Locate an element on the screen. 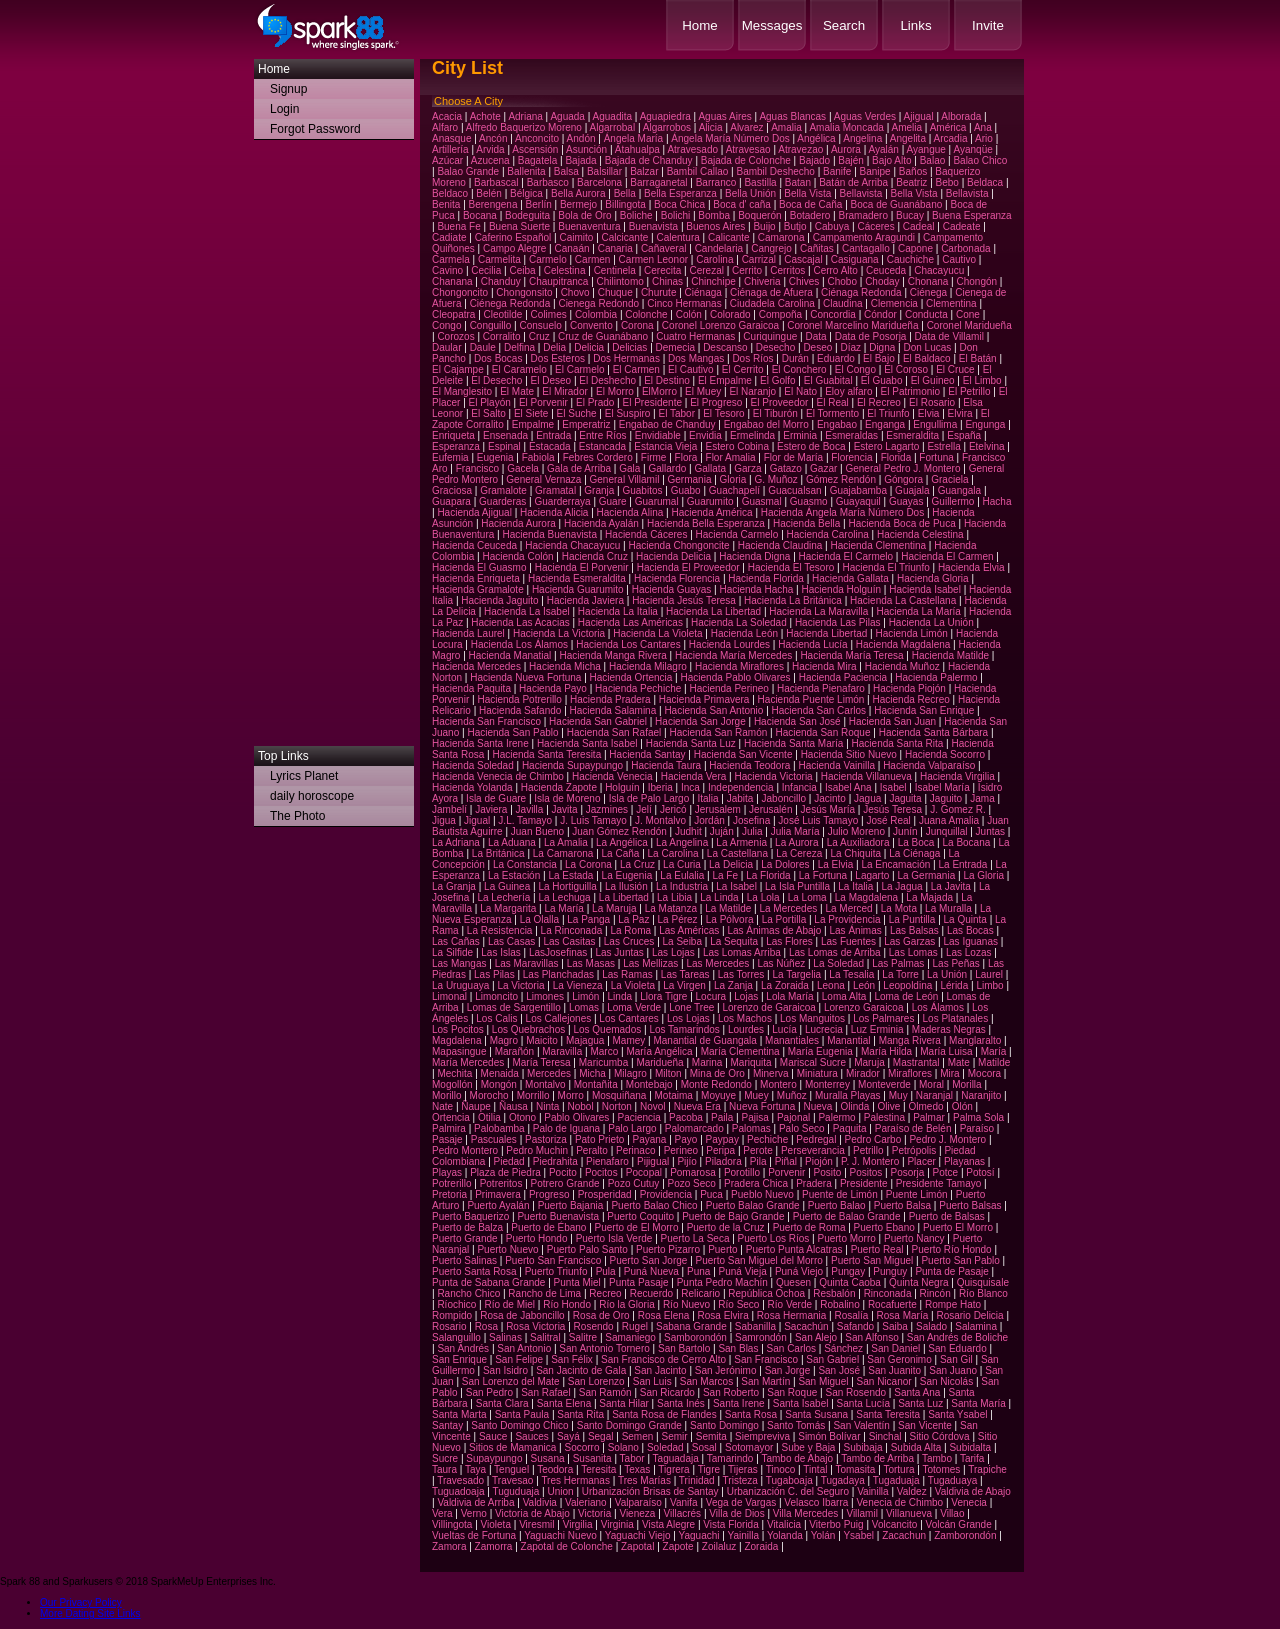 The image size is (1280, 1629). La Resistencia is located at coordinates (500, 930).